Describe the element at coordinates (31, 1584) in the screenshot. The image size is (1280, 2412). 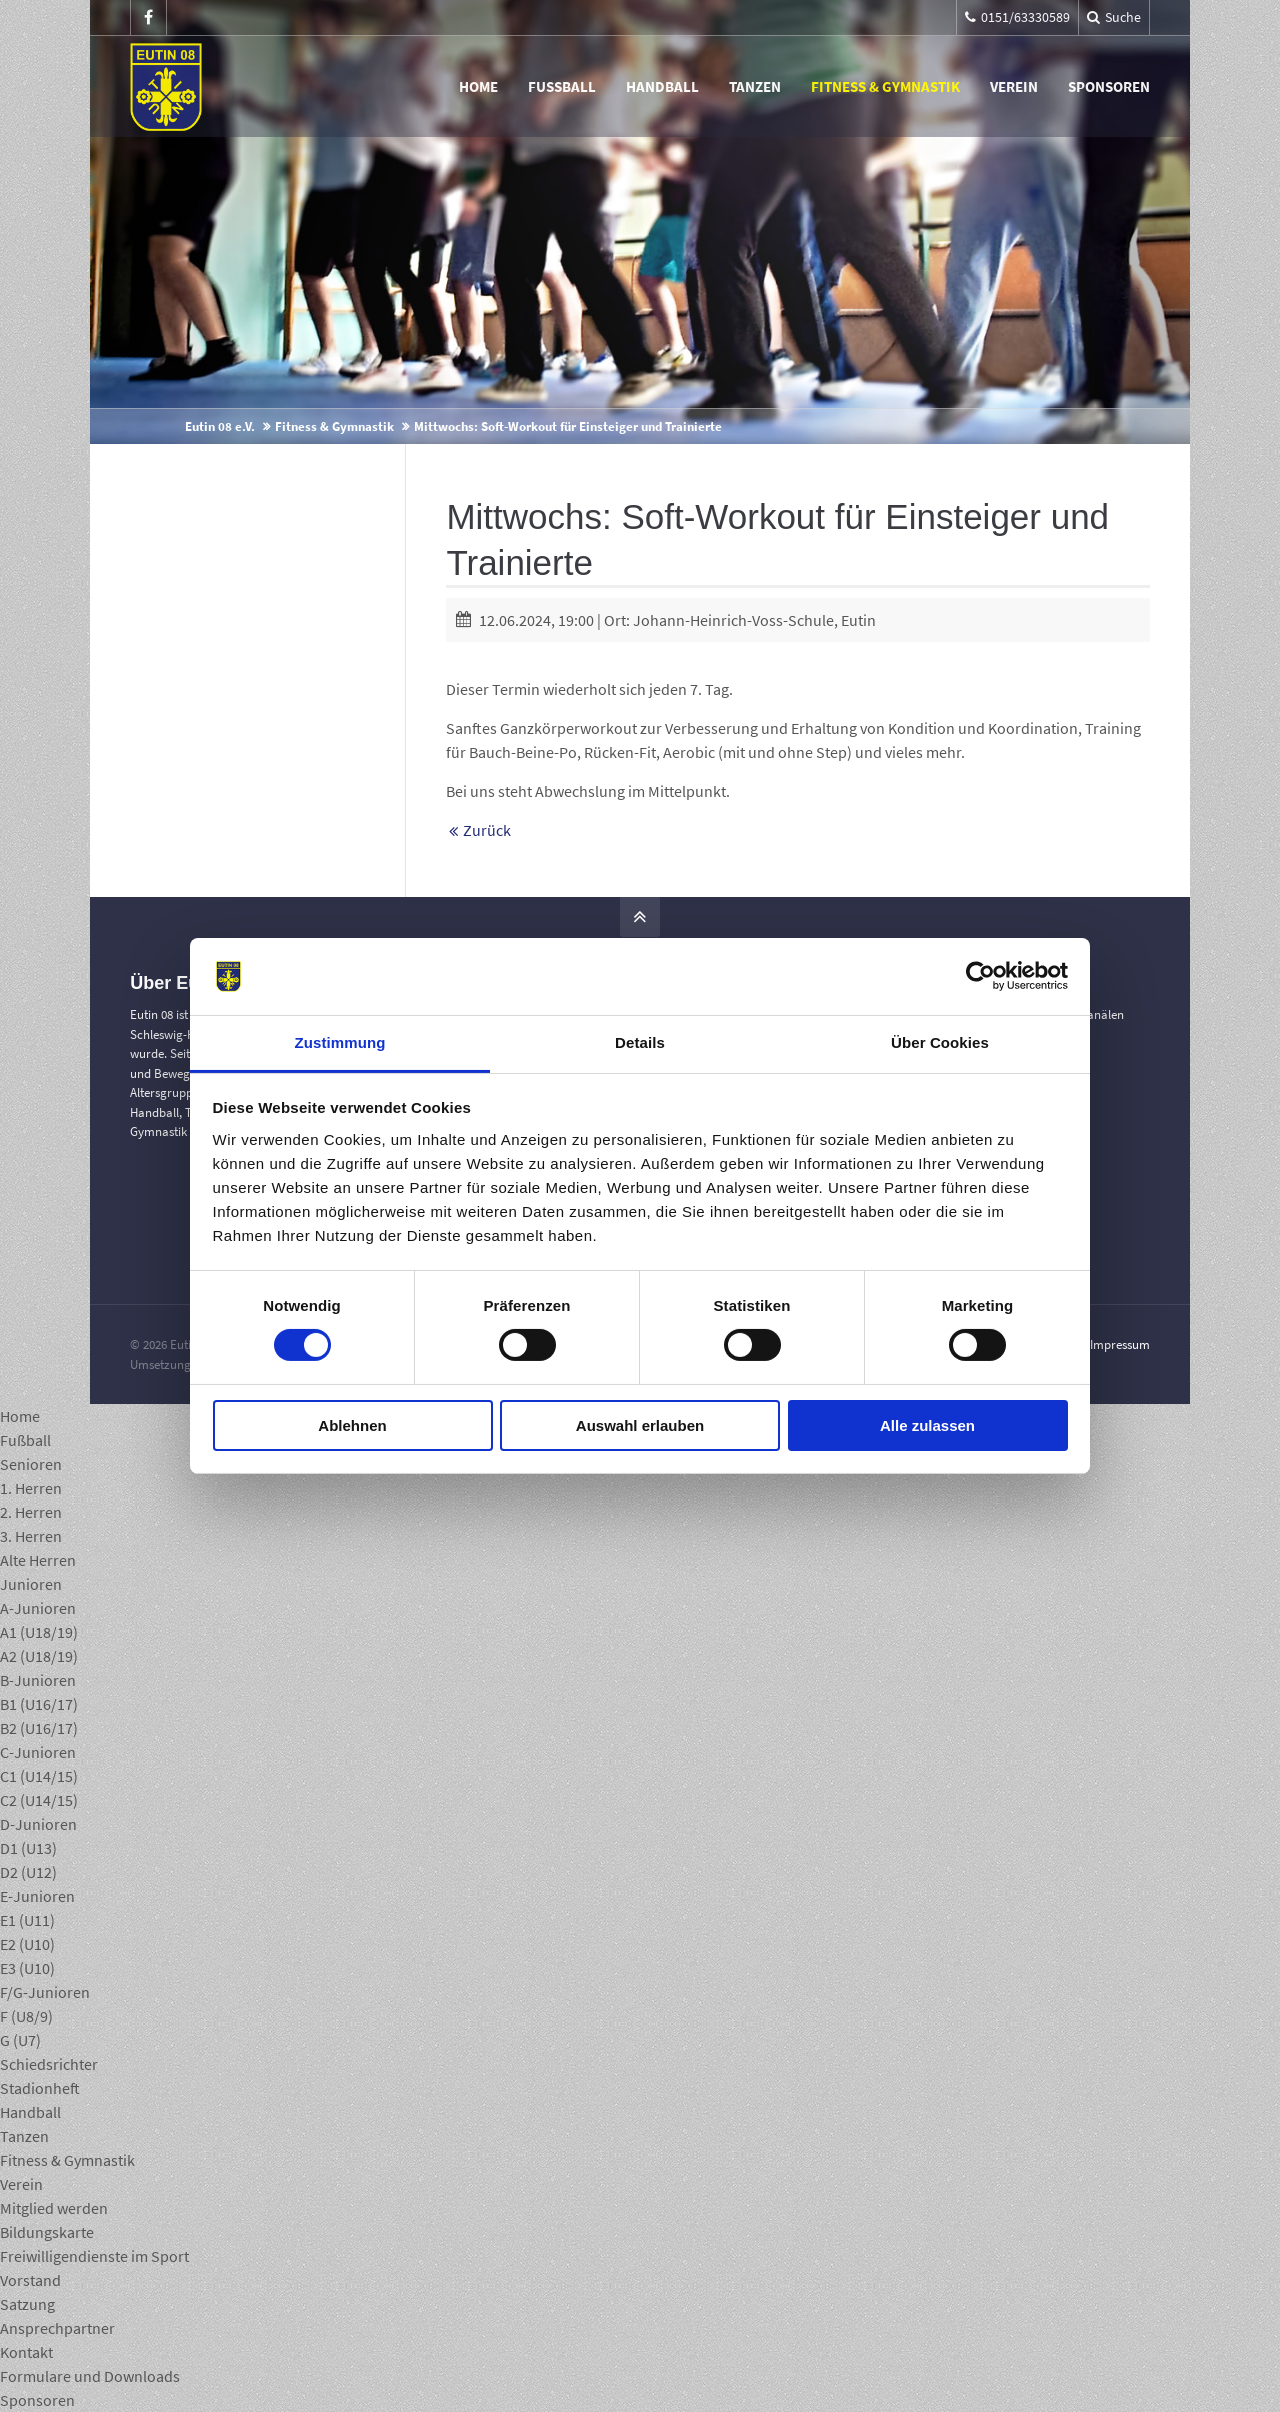
I see `Junioren` at that location.